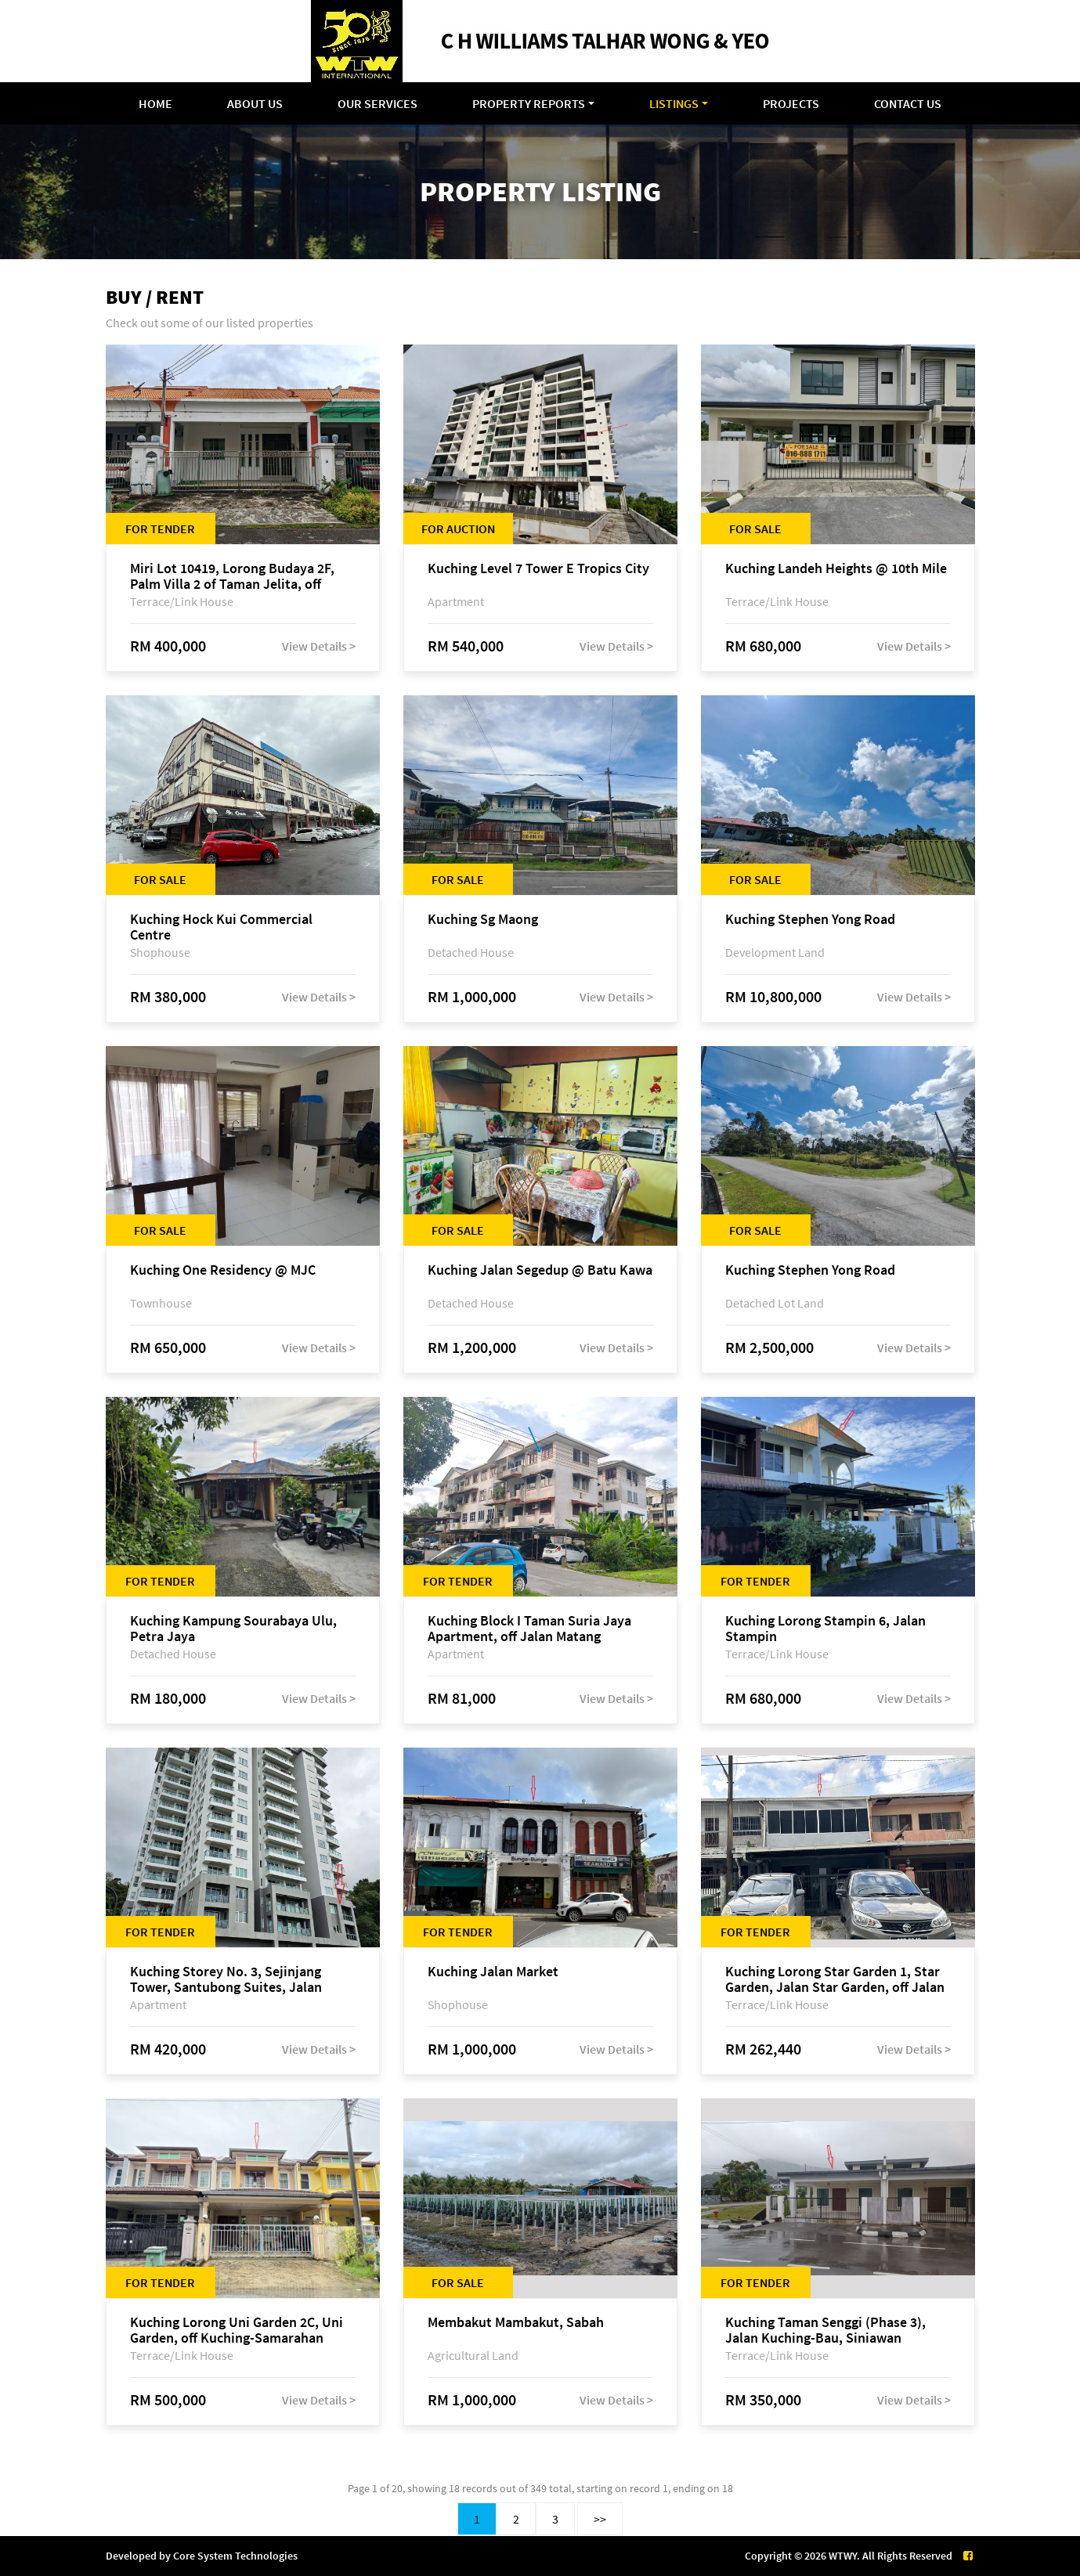 The image size is (1080, 2576). Describe the element at coordinates (825, 1628) in the screenshot. I see `Kuching Lorong Stampin 6, Jalan Stampin` at that location.